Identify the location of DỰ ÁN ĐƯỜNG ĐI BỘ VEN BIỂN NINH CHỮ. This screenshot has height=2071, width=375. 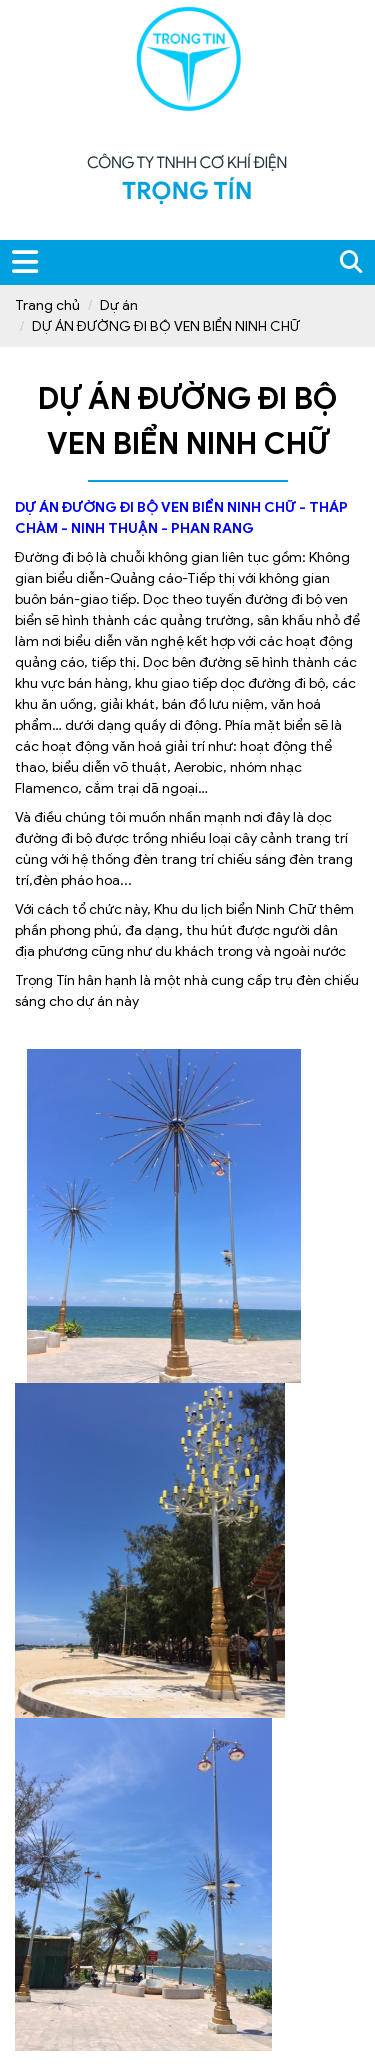
(166, 326).